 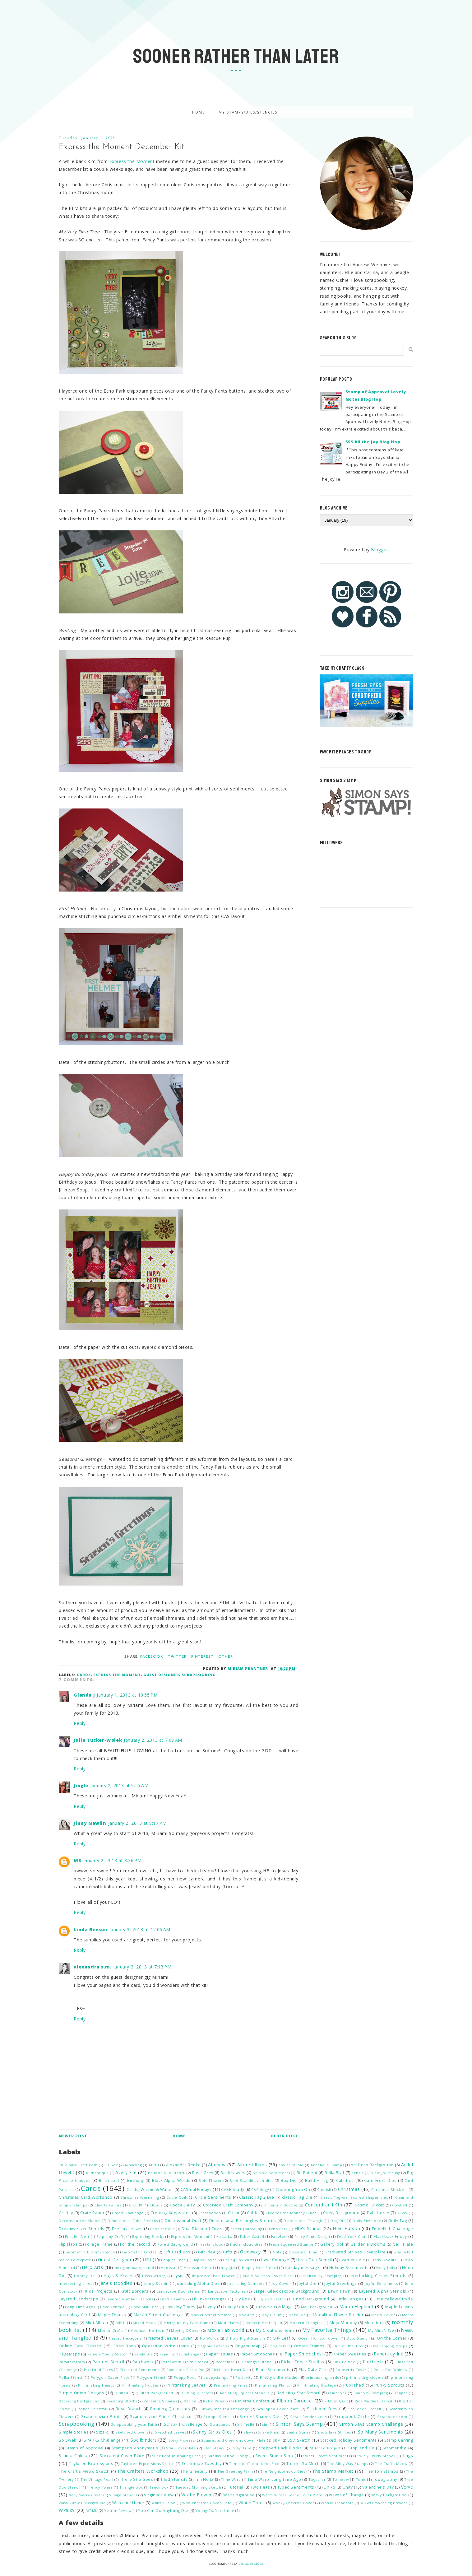 What do you see at coordinates (85, 2275) in the screenshot?
I see `Hooray Die` at bounding box center [85, 2275].